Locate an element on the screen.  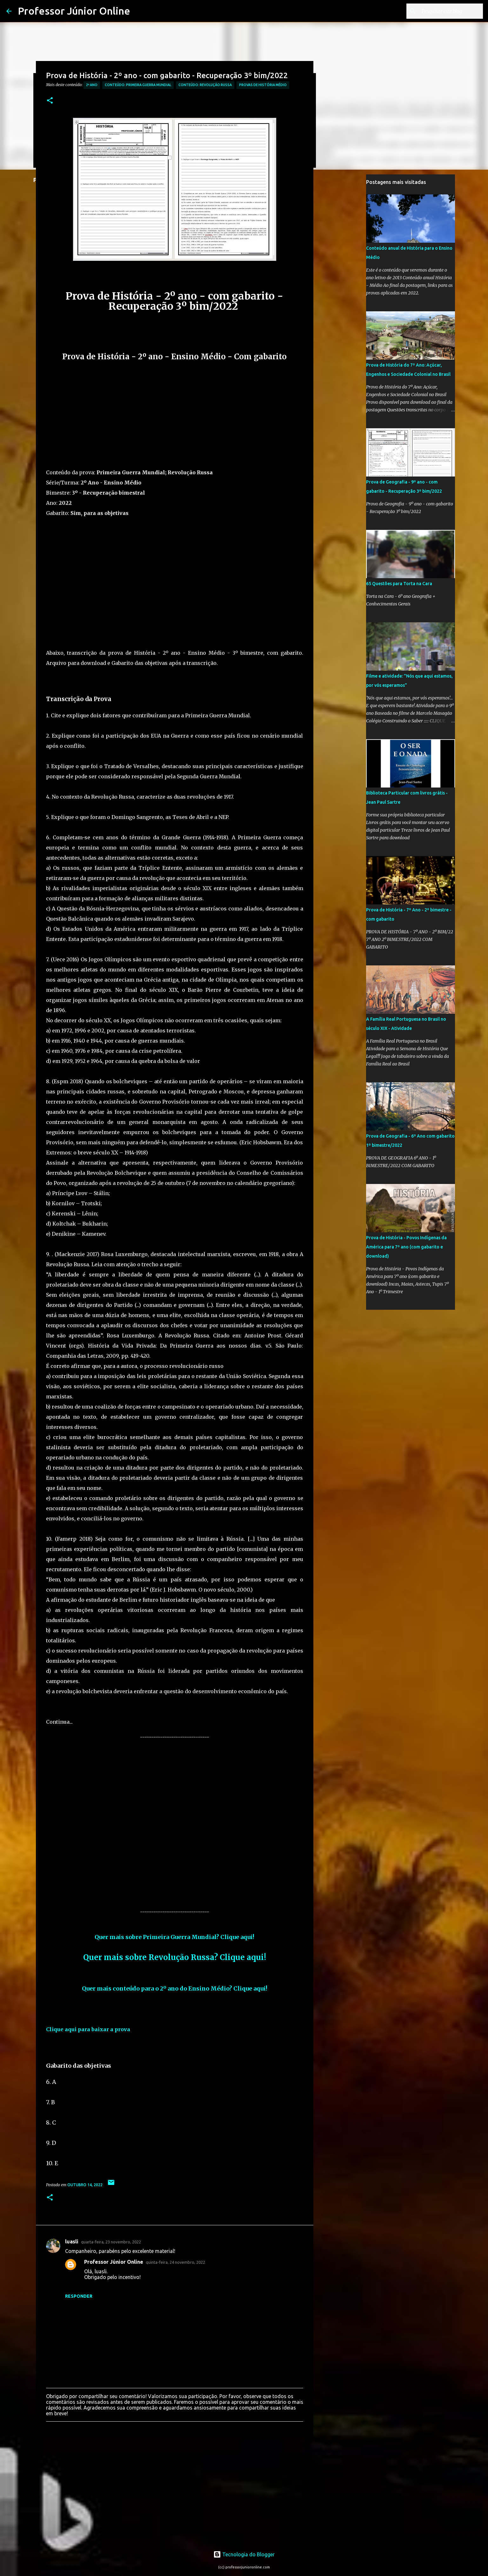
Quer mais conteúdo para o 2º ano do Ensino Médio? Clique aqui! is located at coordinates (174, 1988).